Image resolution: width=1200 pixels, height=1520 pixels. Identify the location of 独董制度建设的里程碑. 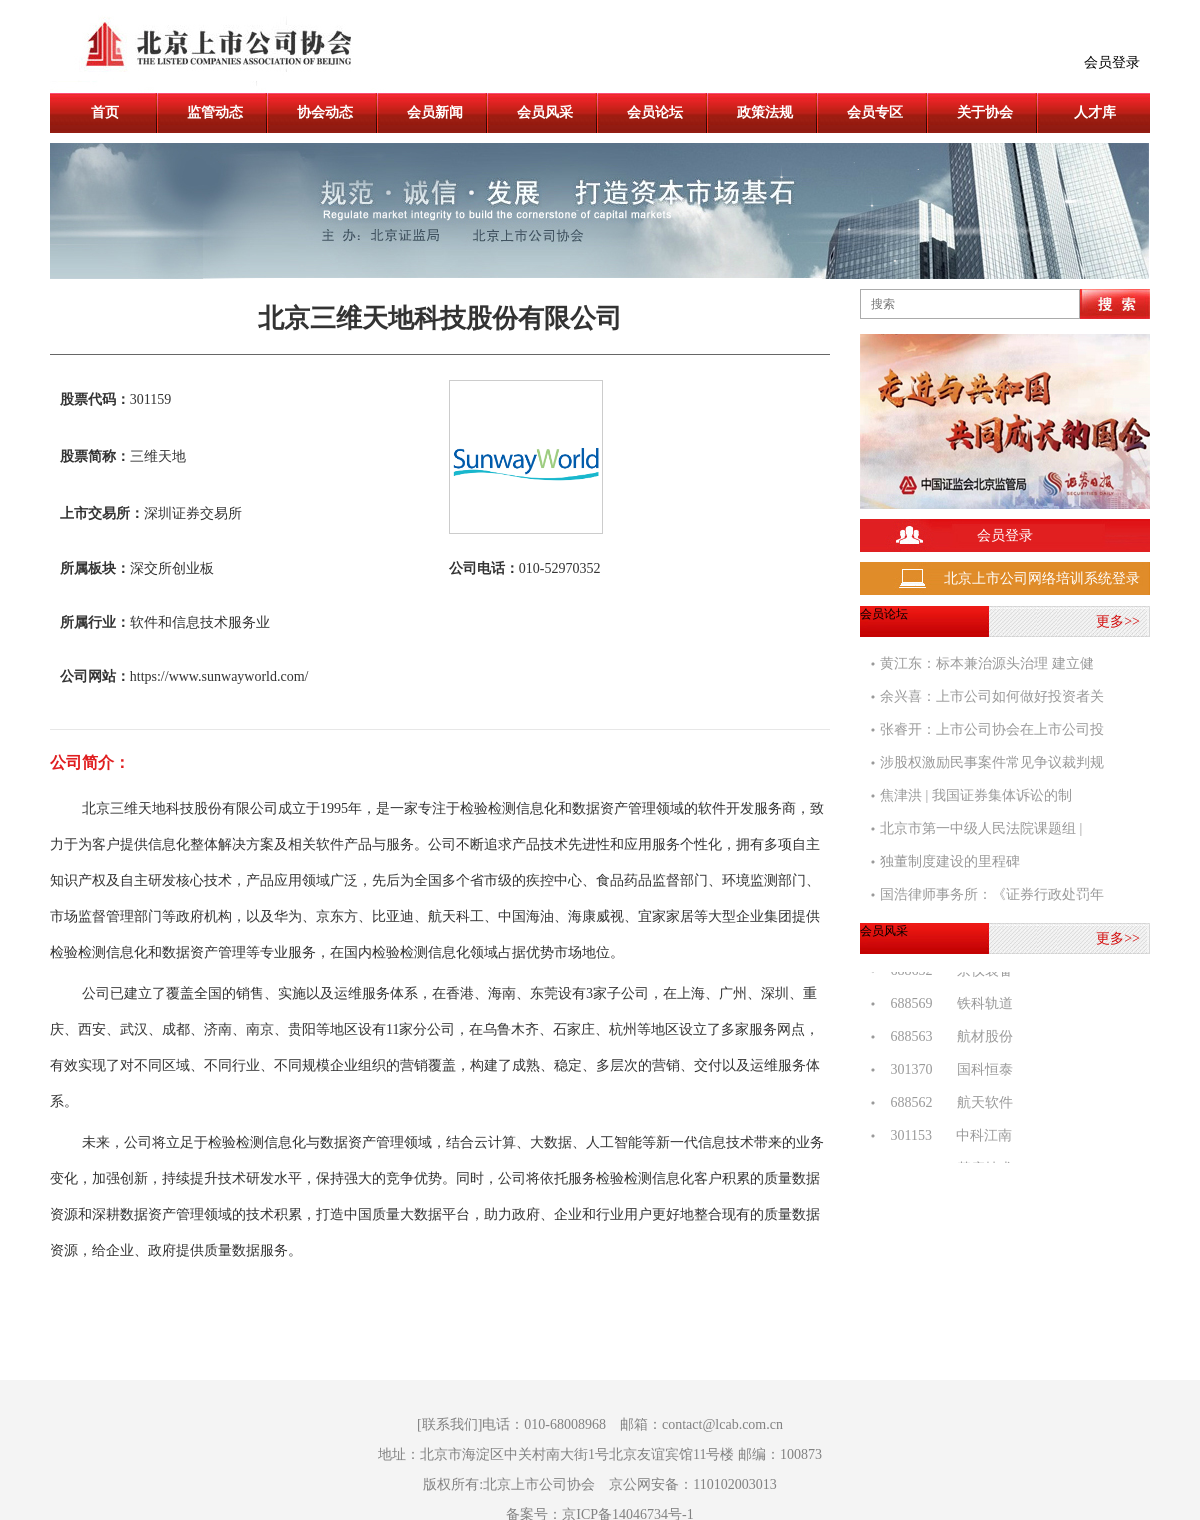
(950, 861).